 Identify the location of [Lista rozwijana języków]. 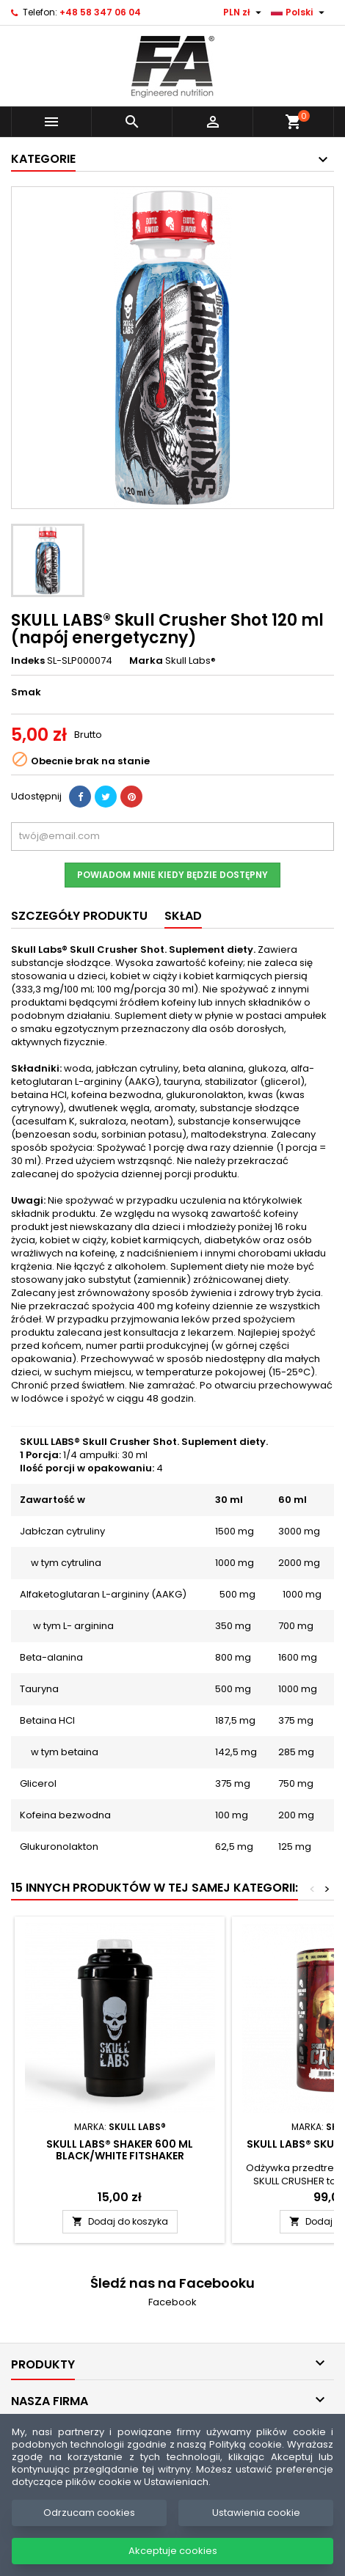
(299, 12).